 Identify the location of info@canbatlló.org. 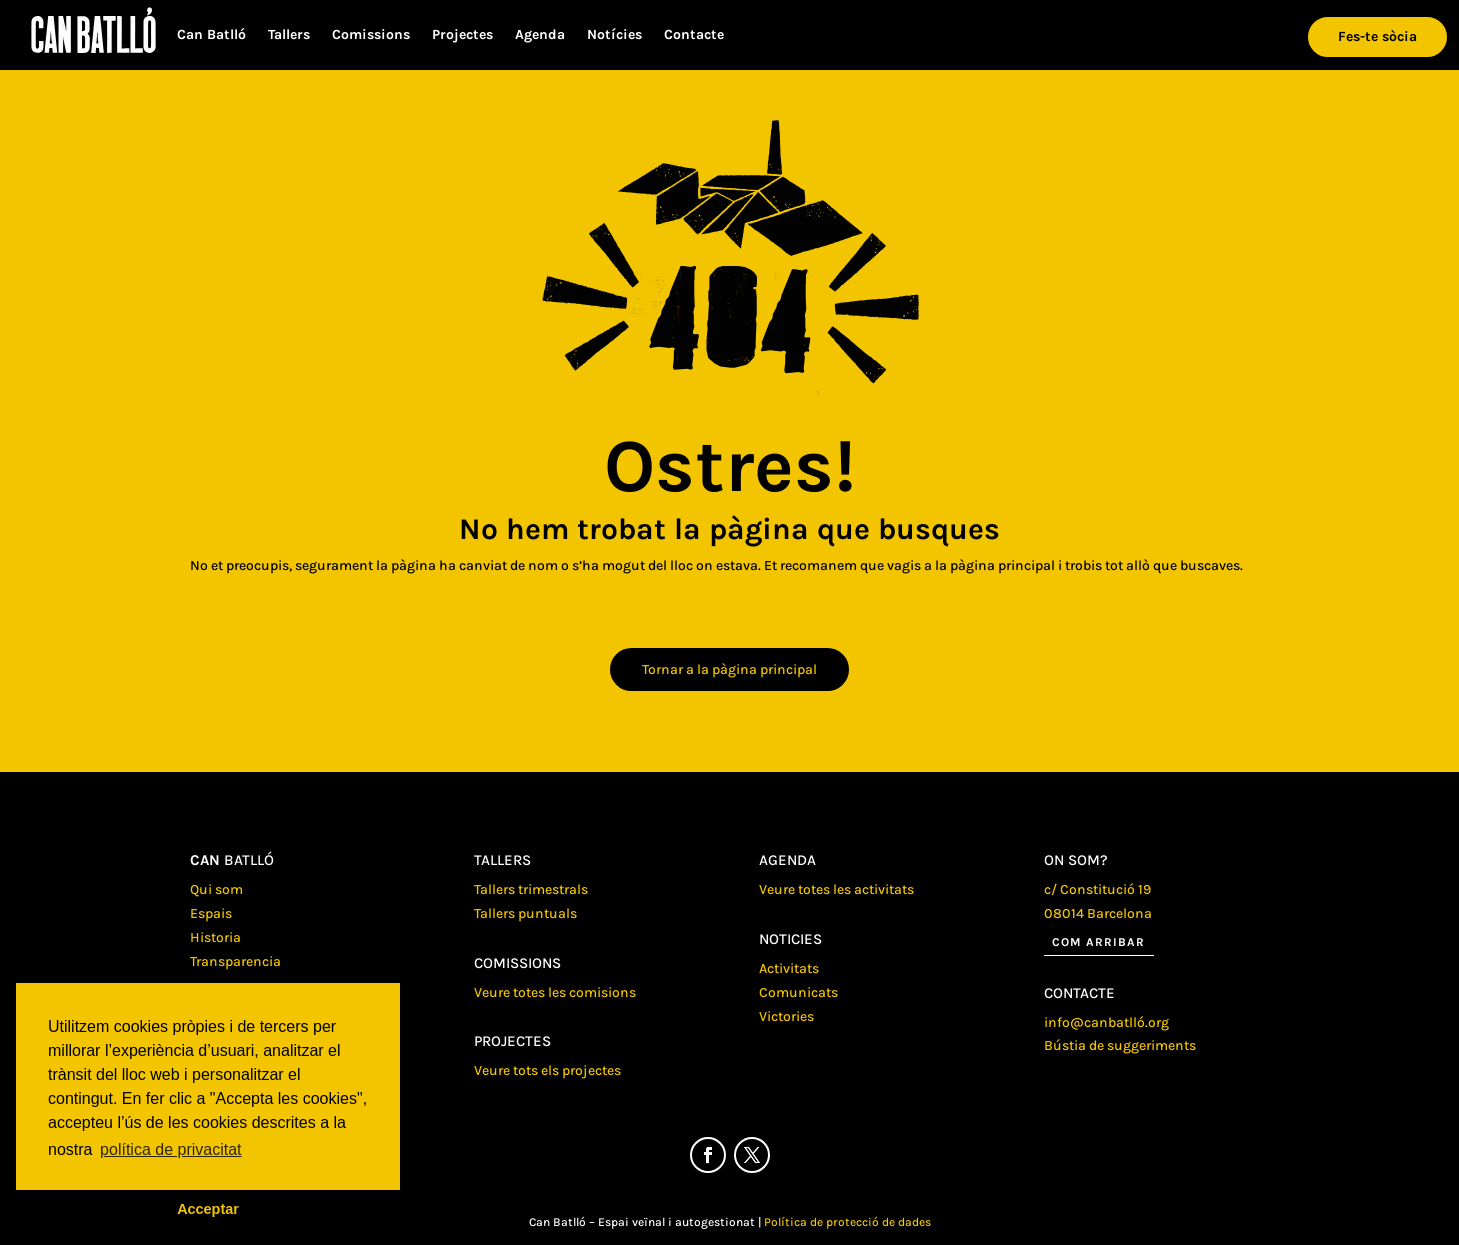
(1106, 1022).